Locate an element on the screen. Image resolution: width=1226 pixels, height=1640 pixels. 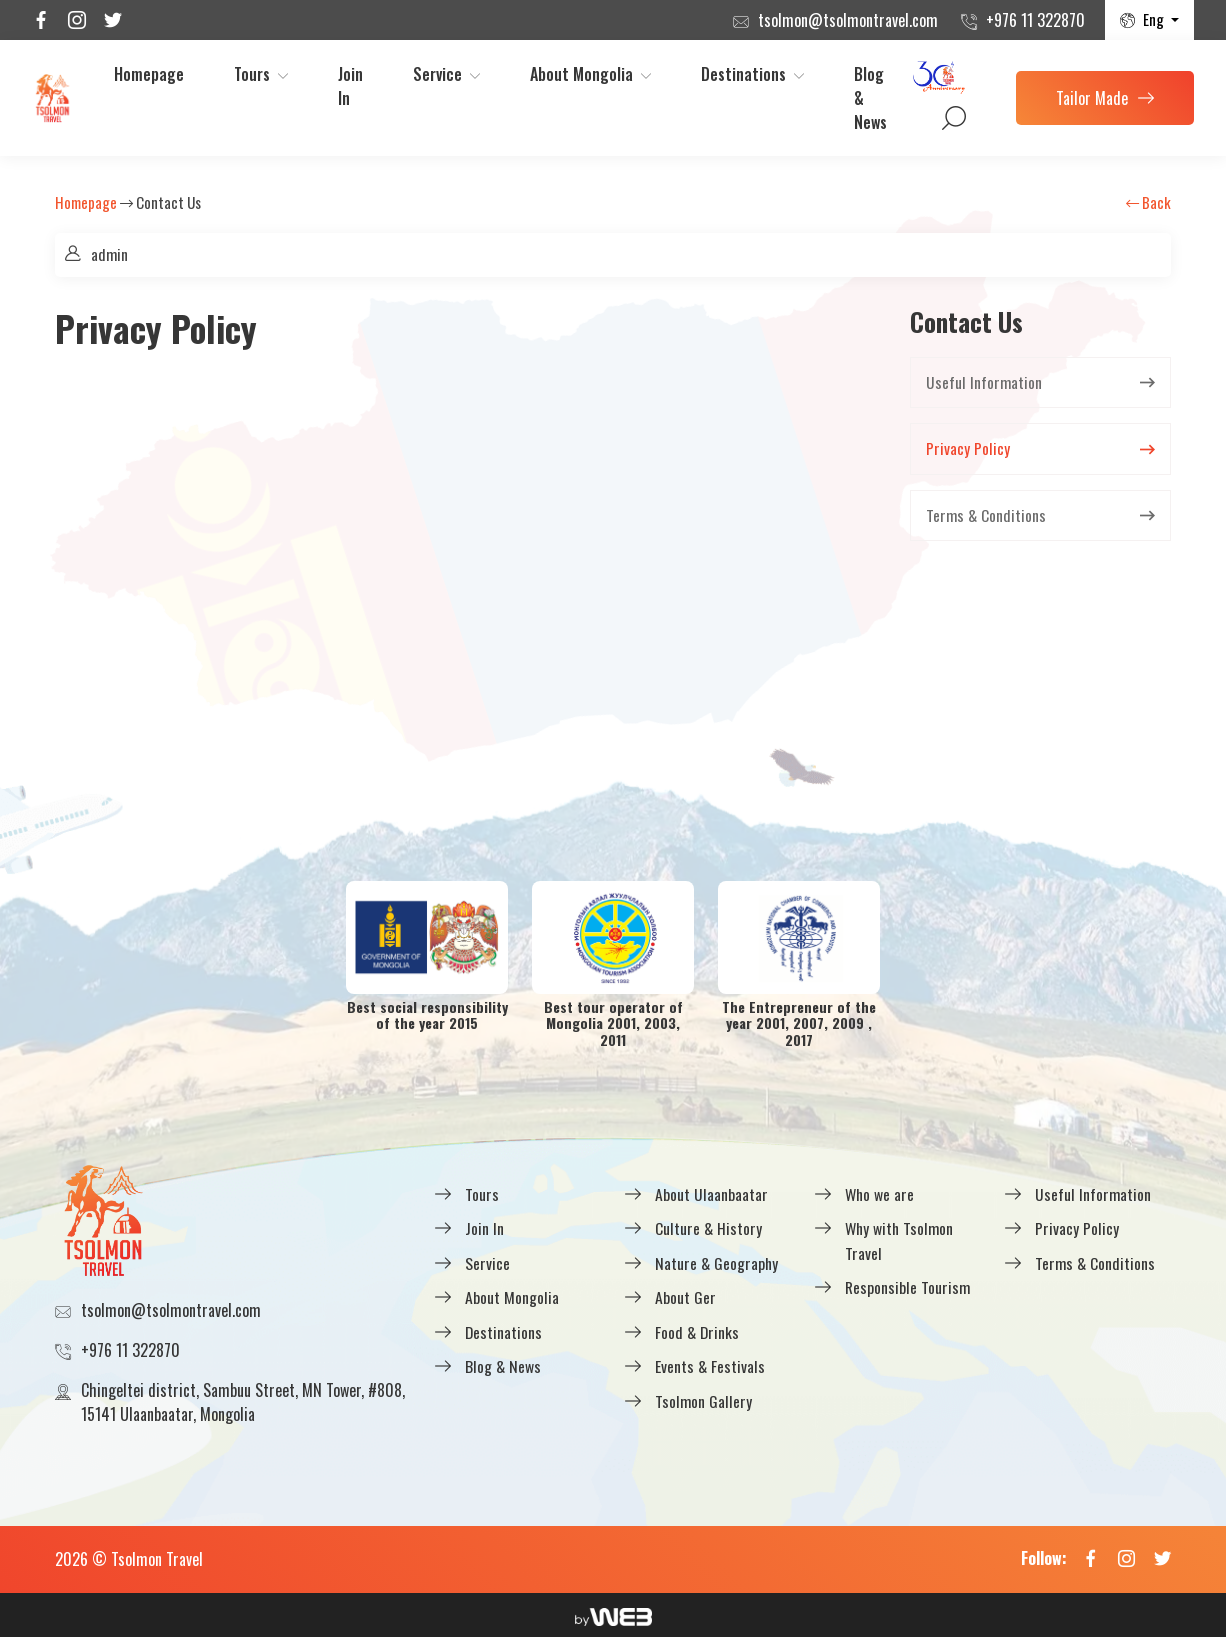
Join In is located at coordinates (350, 86).